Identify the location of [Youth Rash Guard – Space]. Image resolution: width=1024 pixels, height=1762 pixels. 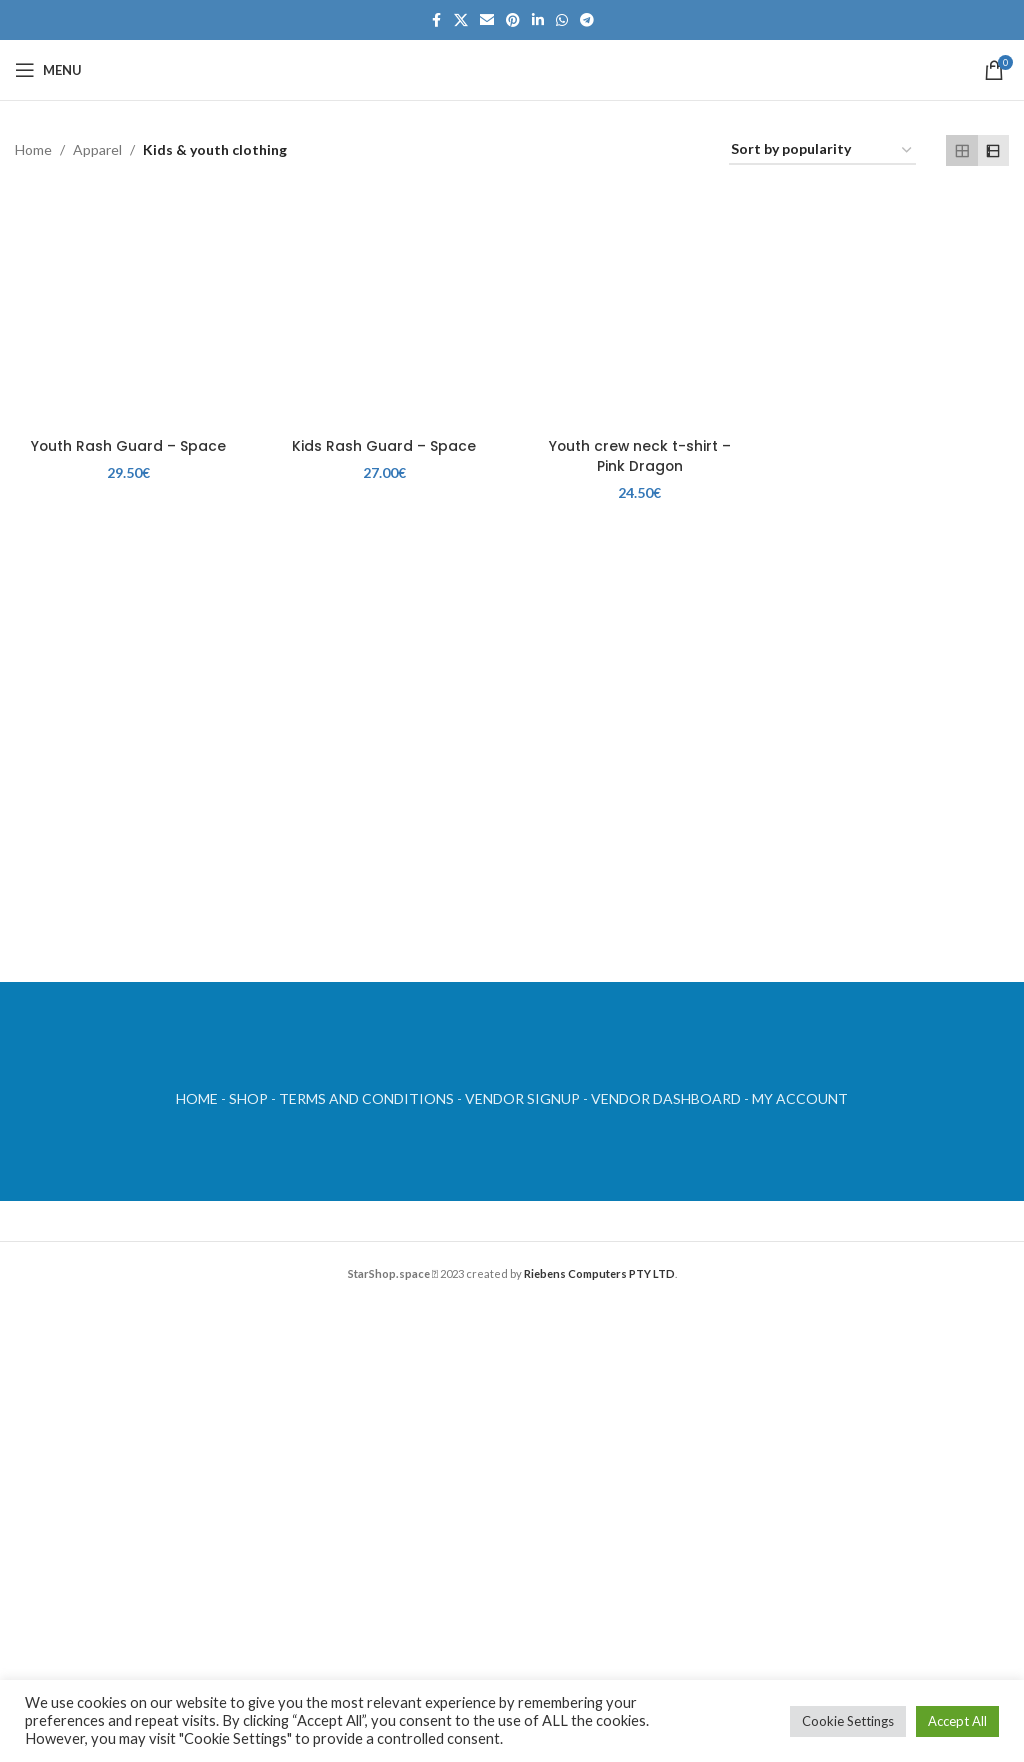
(128, 313).